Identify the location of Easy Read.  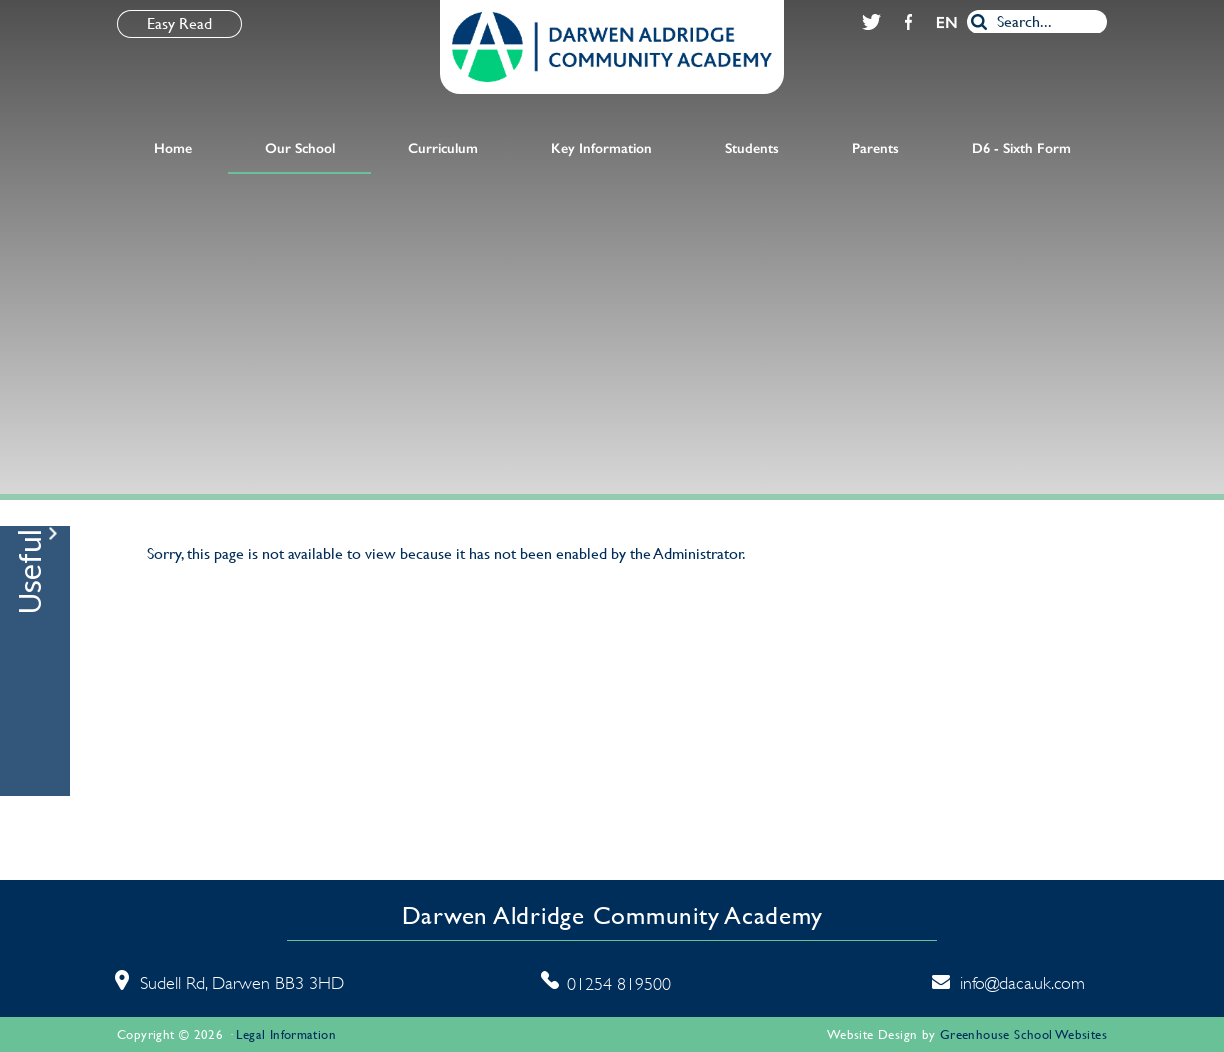
(179, 23).